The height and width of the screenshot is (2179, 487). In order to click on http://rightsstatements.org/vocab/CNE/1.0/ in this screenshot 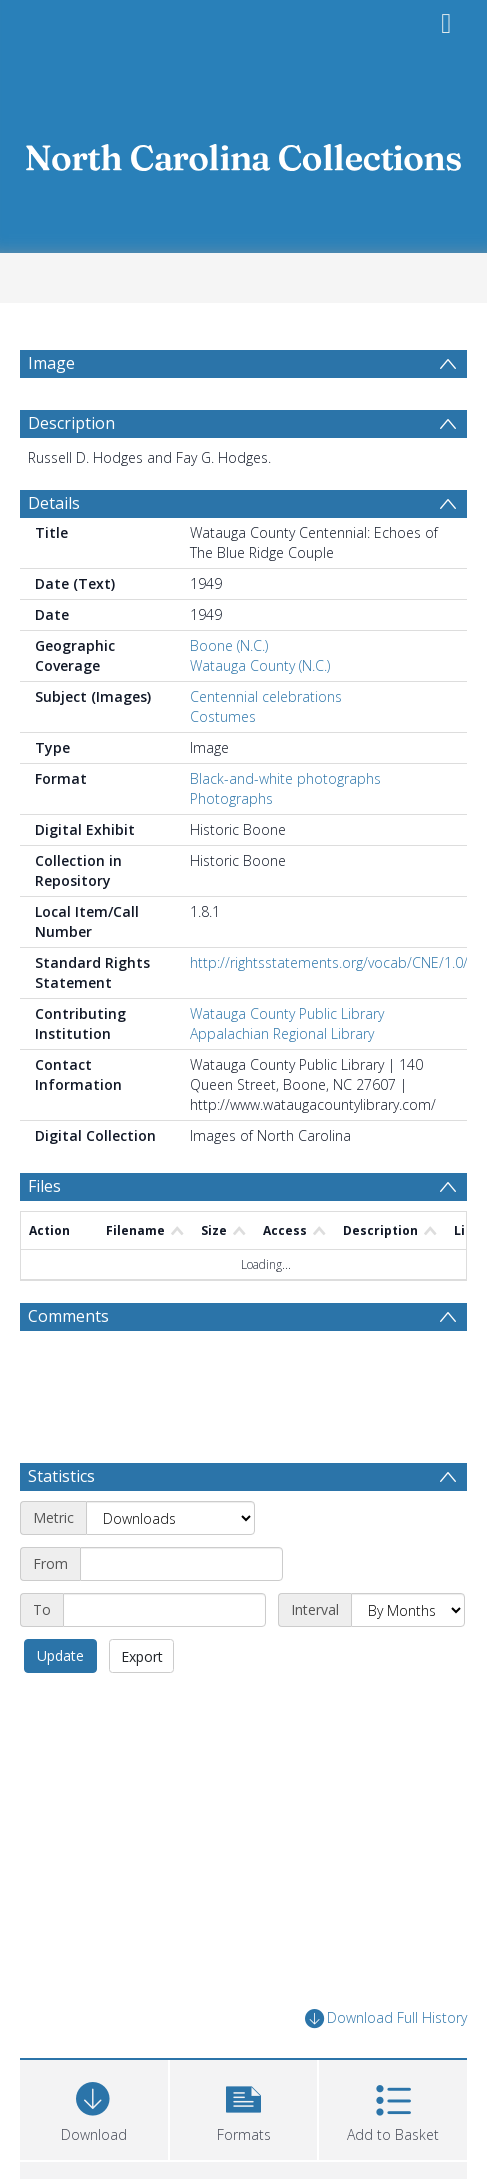, I will do `click(329, 1010)`.